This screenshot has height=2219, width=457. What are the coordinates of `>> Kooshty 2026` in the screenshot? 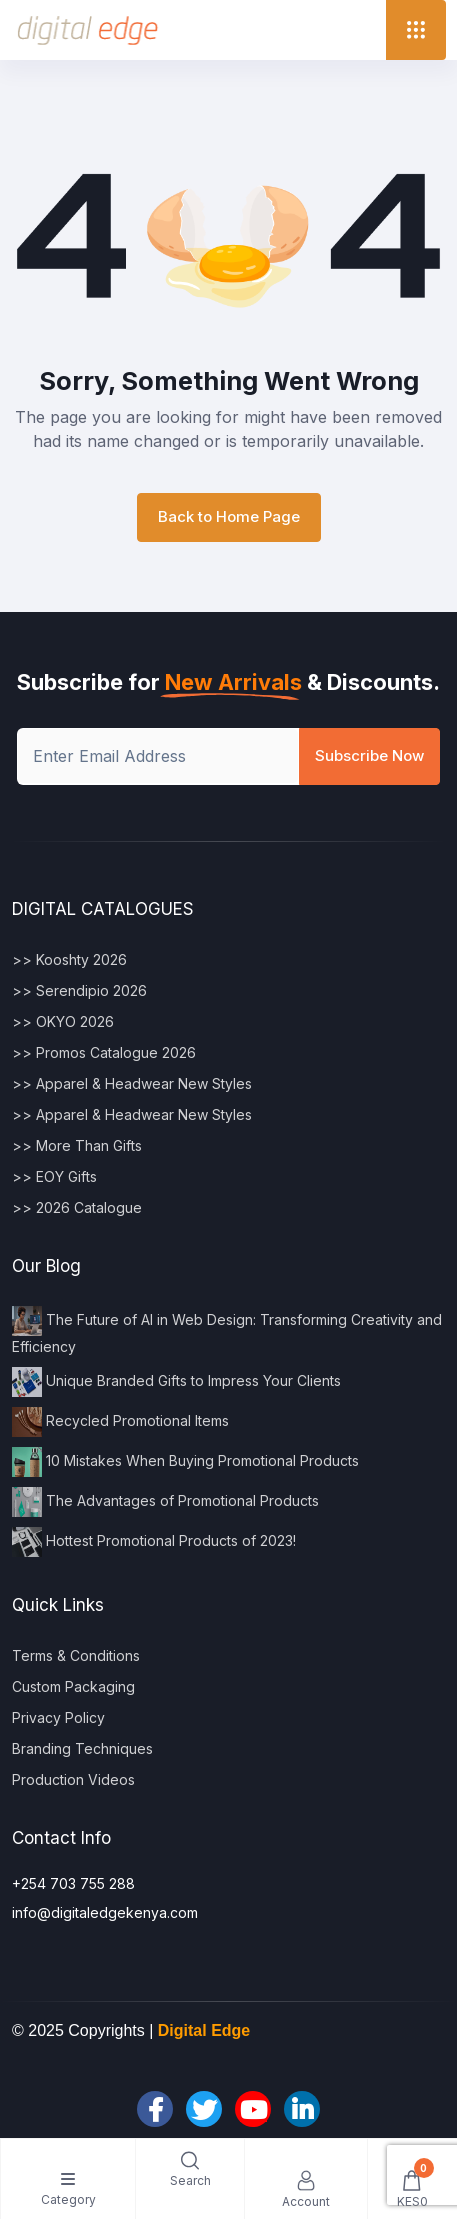 It's located at (69, 959).